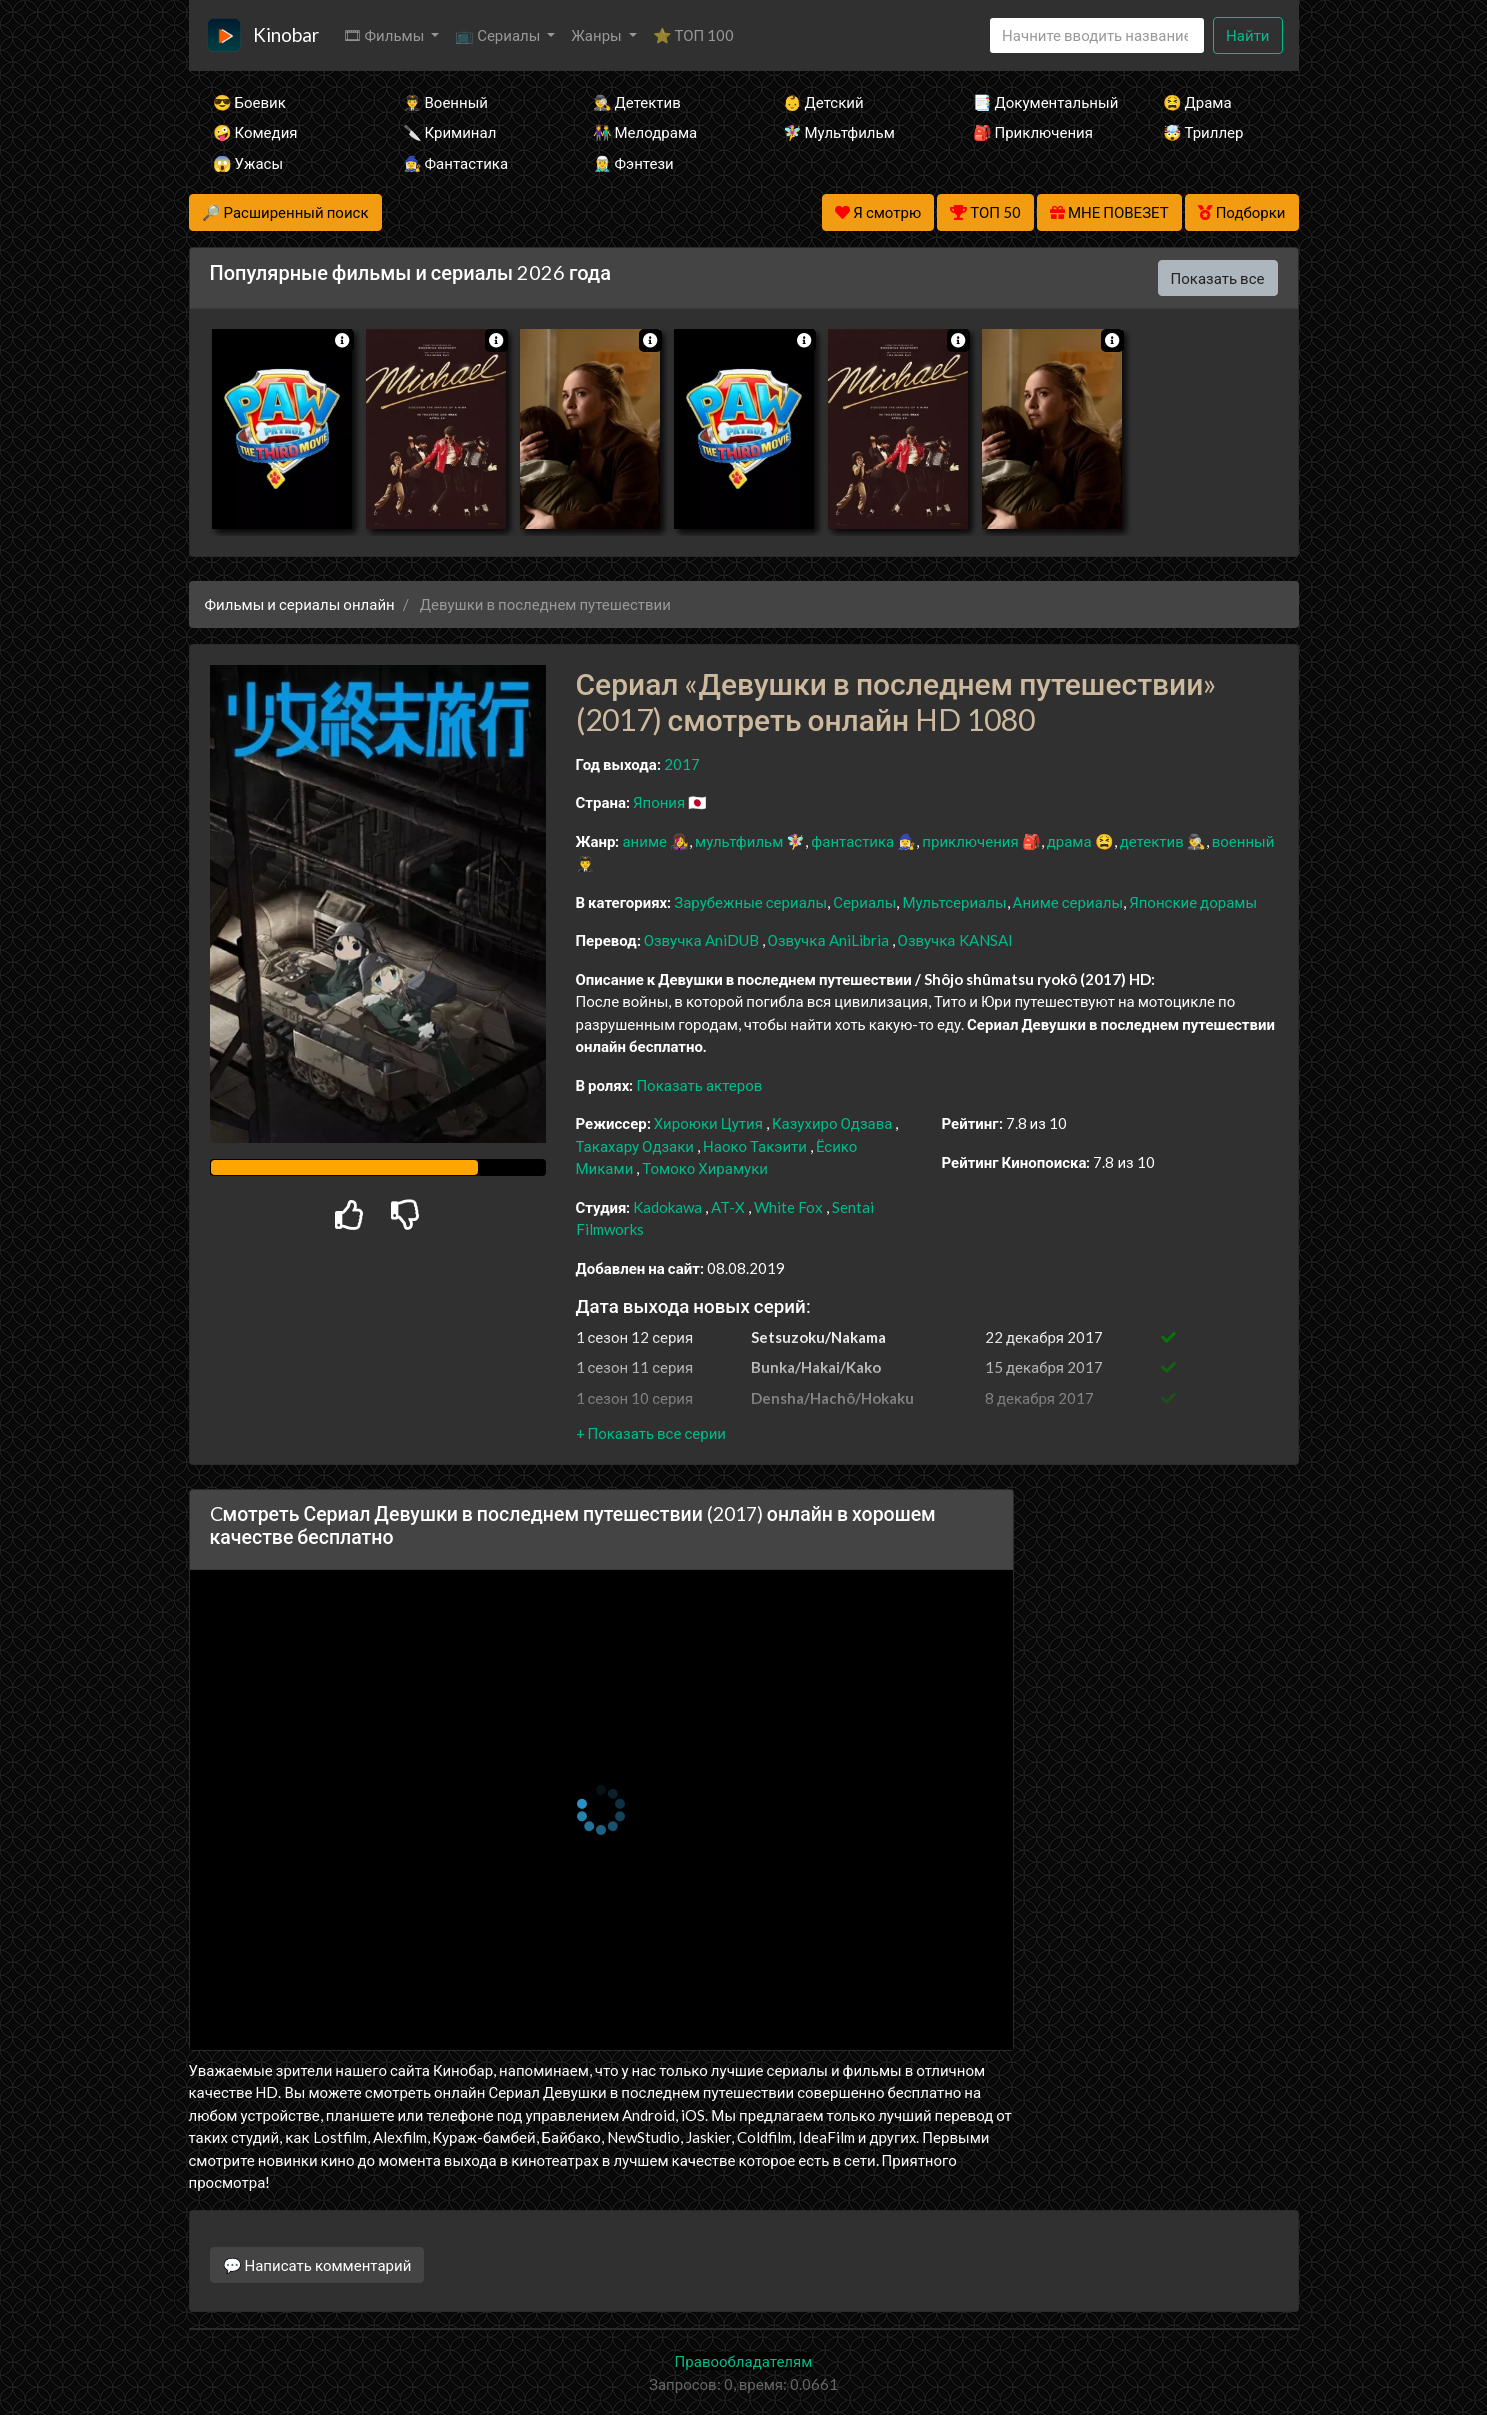 This screenshot has width=1487, height=2415. I want to click on White Fox, so click(788, 1207).